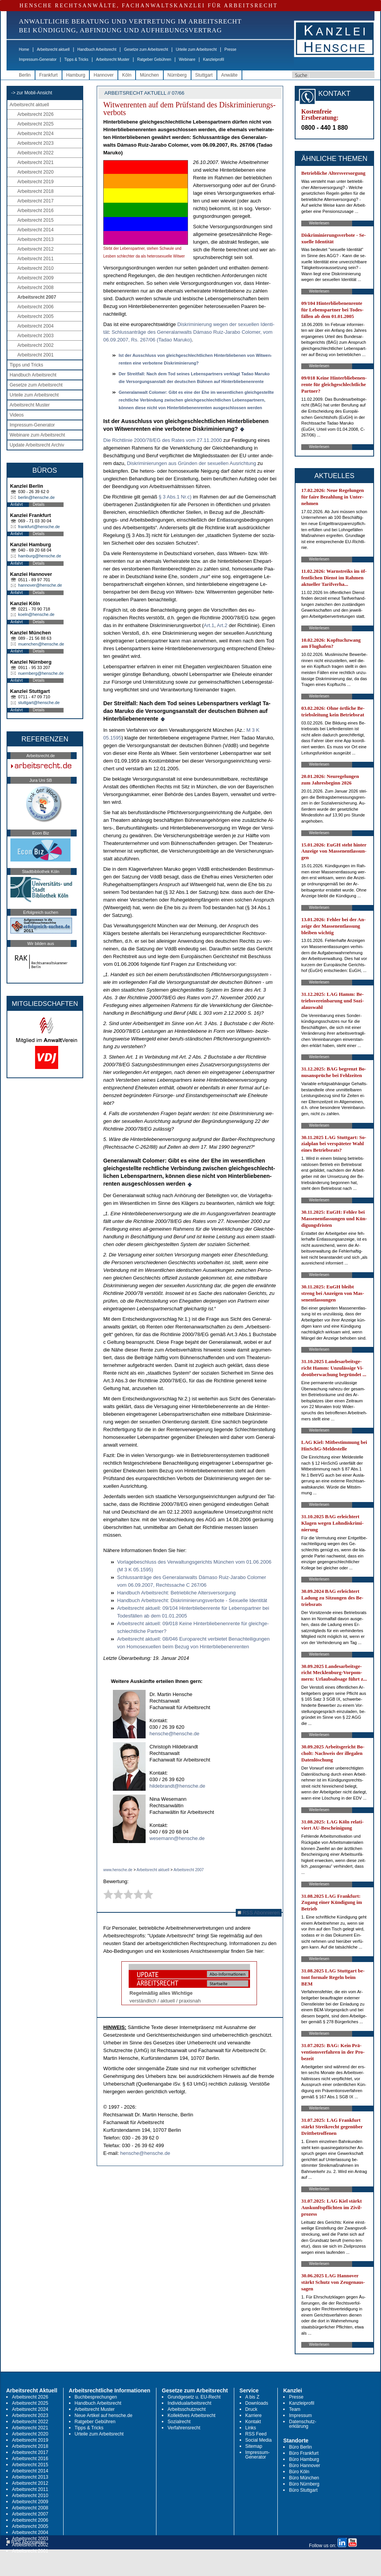 This screenshot has width=381, height=2576. Describe the element at coordinates (35, 133) in the screenshot. I see `Arbeitsrecht 2024` at that location.